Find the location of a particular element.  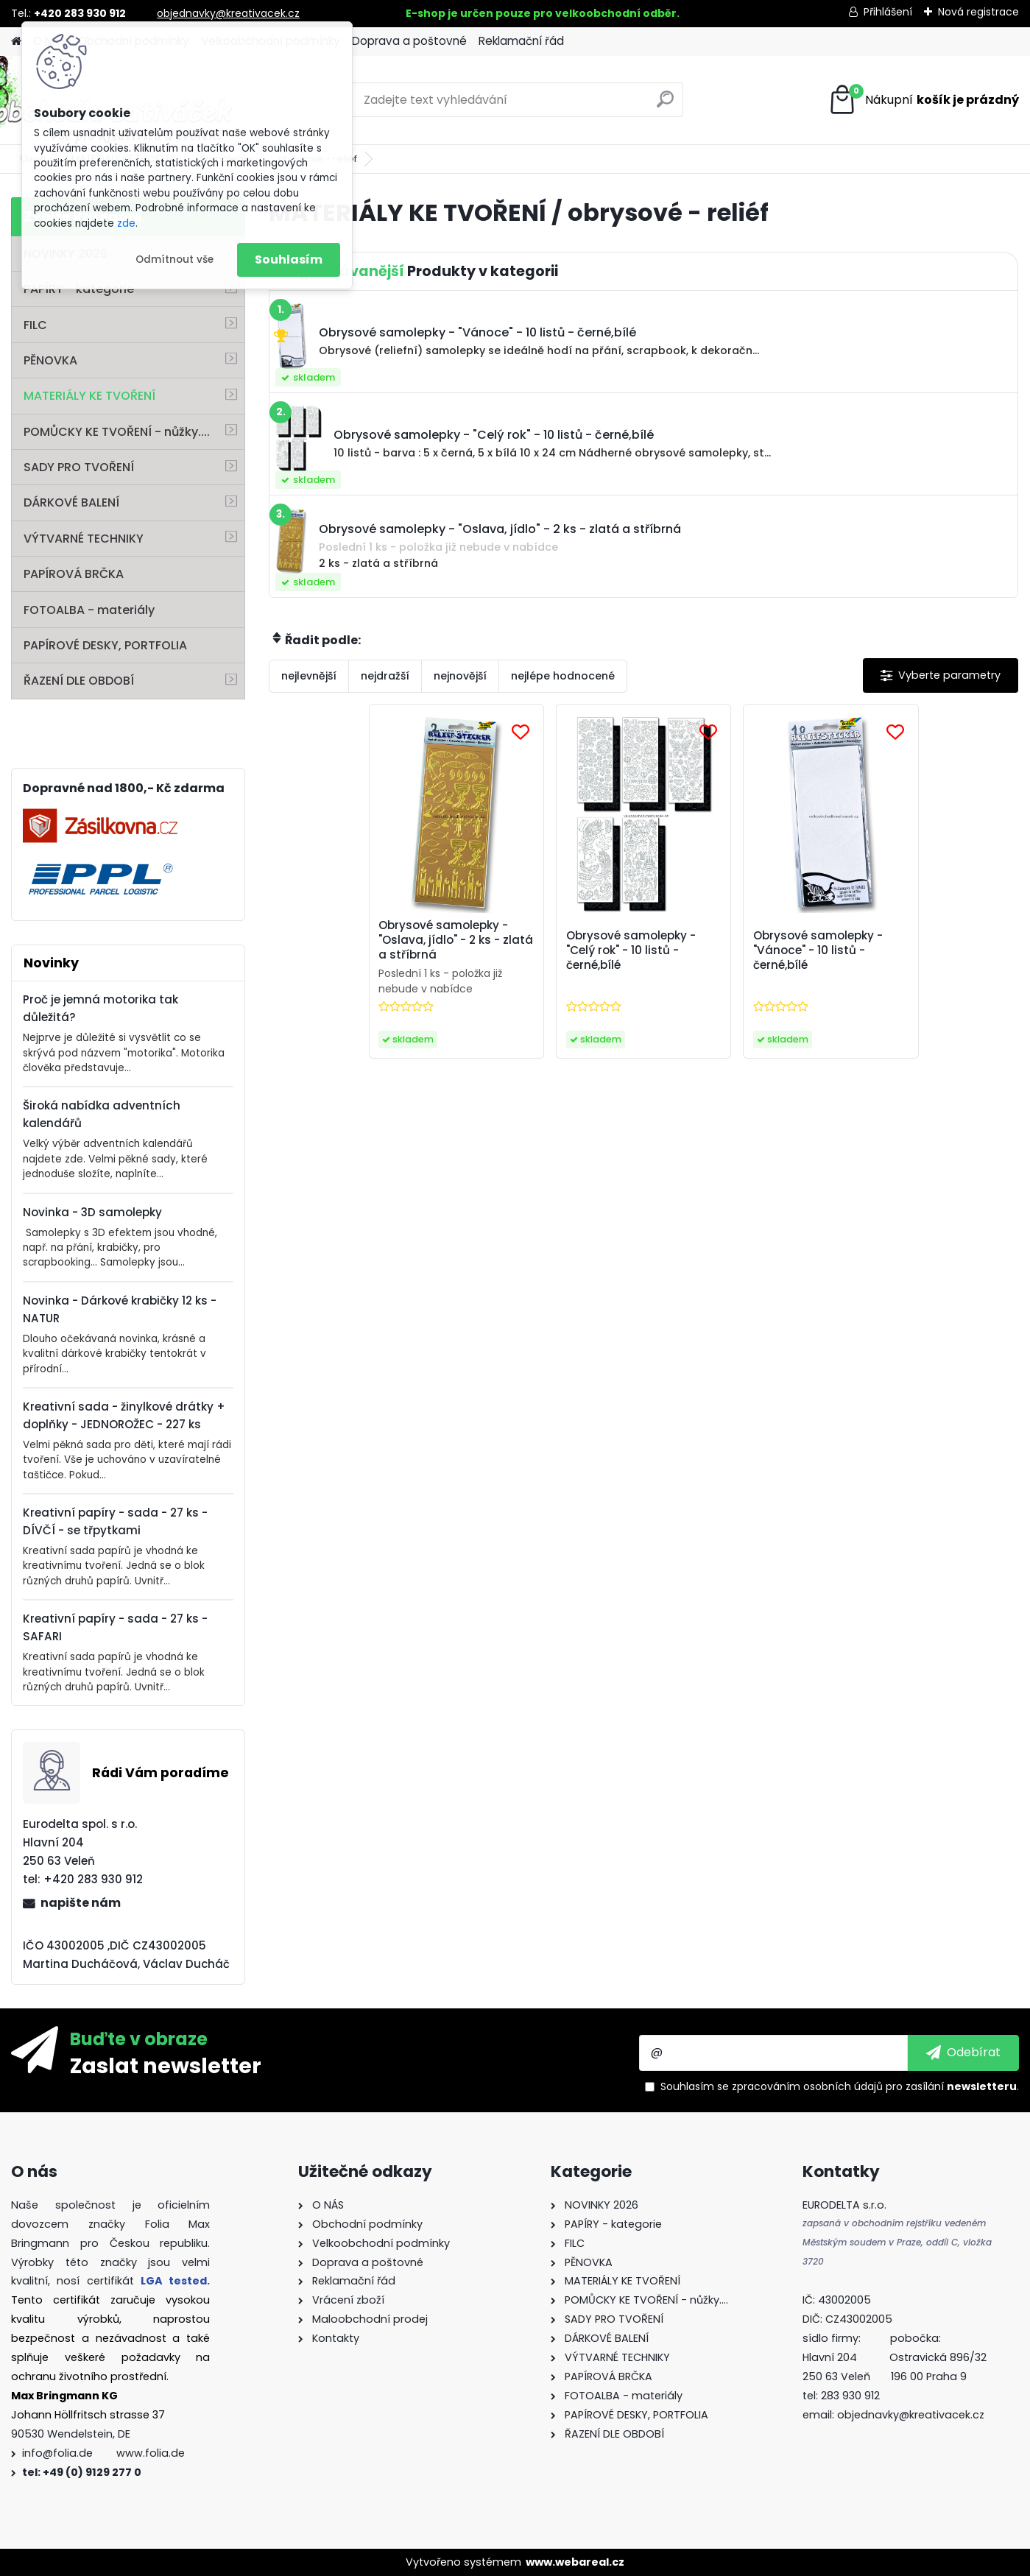

POMŮCKY KE TVOŘENÍ - nůžky.... is located at coordinates (117, 431).